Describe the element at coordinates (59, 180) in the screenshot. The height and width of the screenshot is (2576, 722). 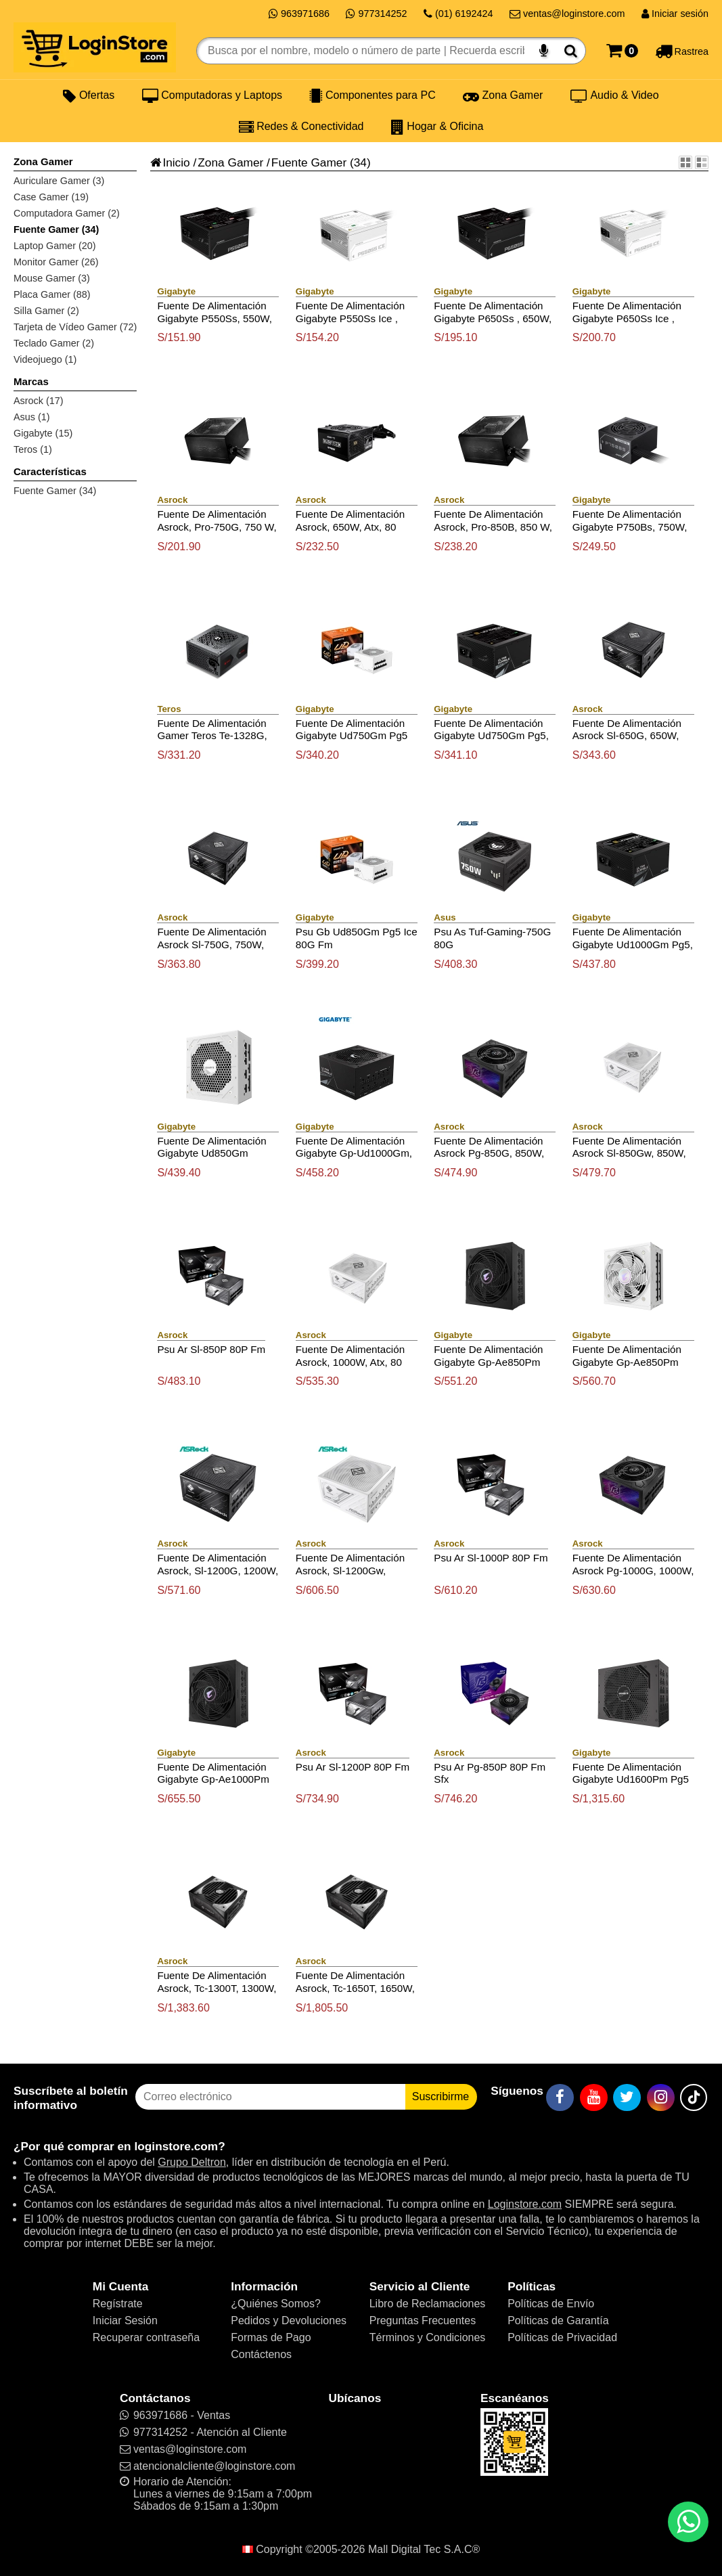
I see `Auriculare Gamer (3)` at that location.